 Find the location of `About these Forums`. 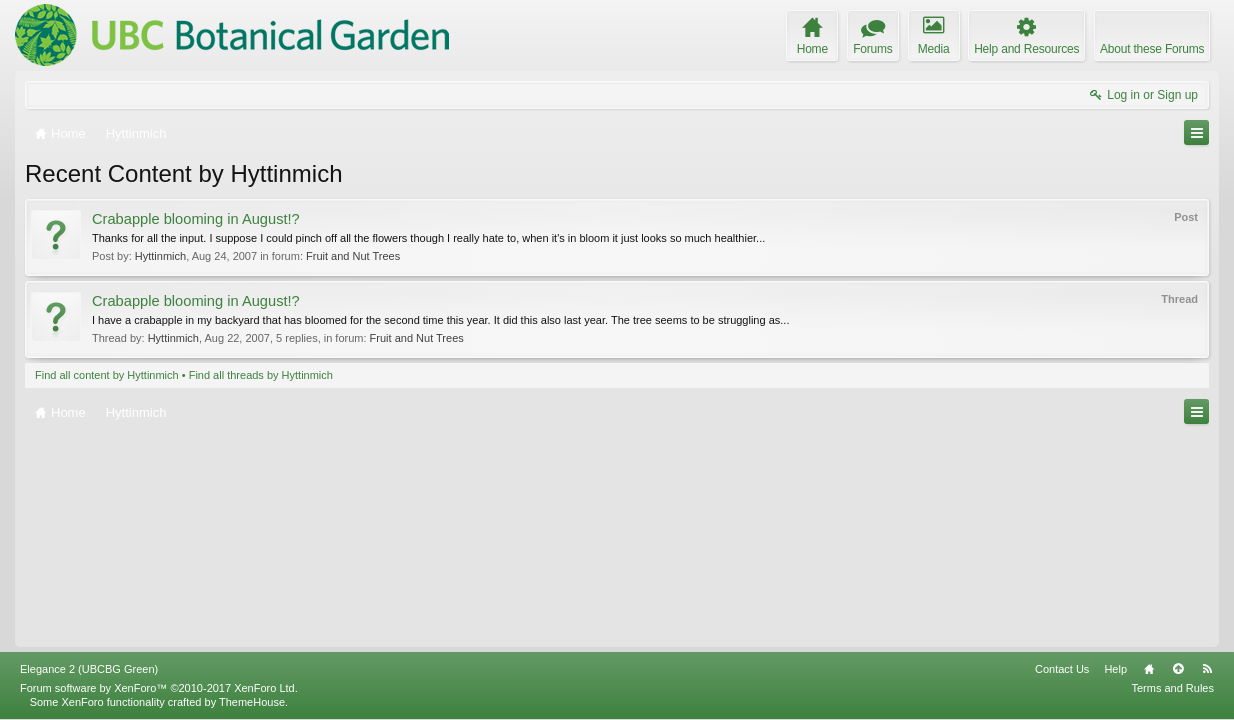

About these Forums is located at coordinates (1152, 49).